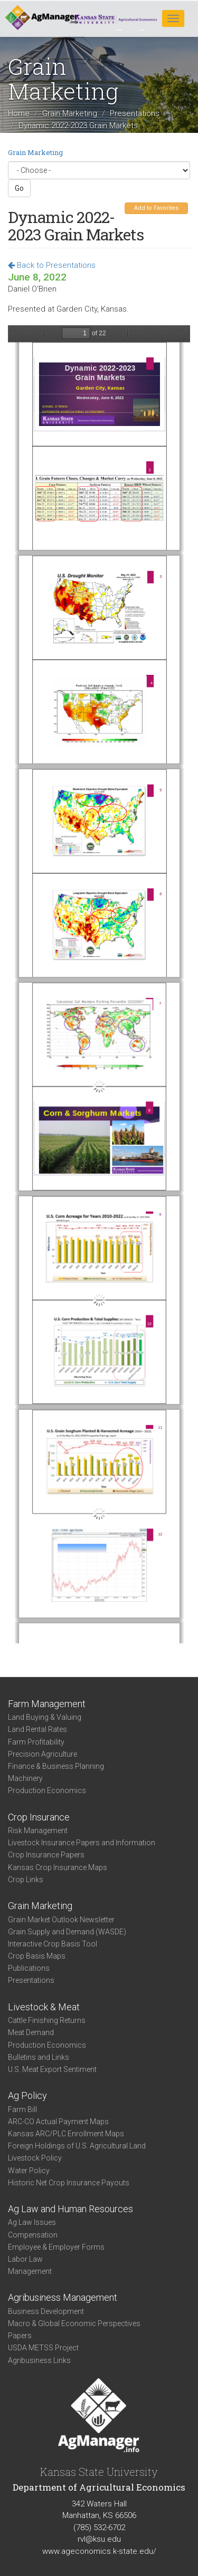 This screenshot has width=198, height=2576. Describe the element at coordinates (25, 2259) in the screenshot. I see `Labor Law` at that location.